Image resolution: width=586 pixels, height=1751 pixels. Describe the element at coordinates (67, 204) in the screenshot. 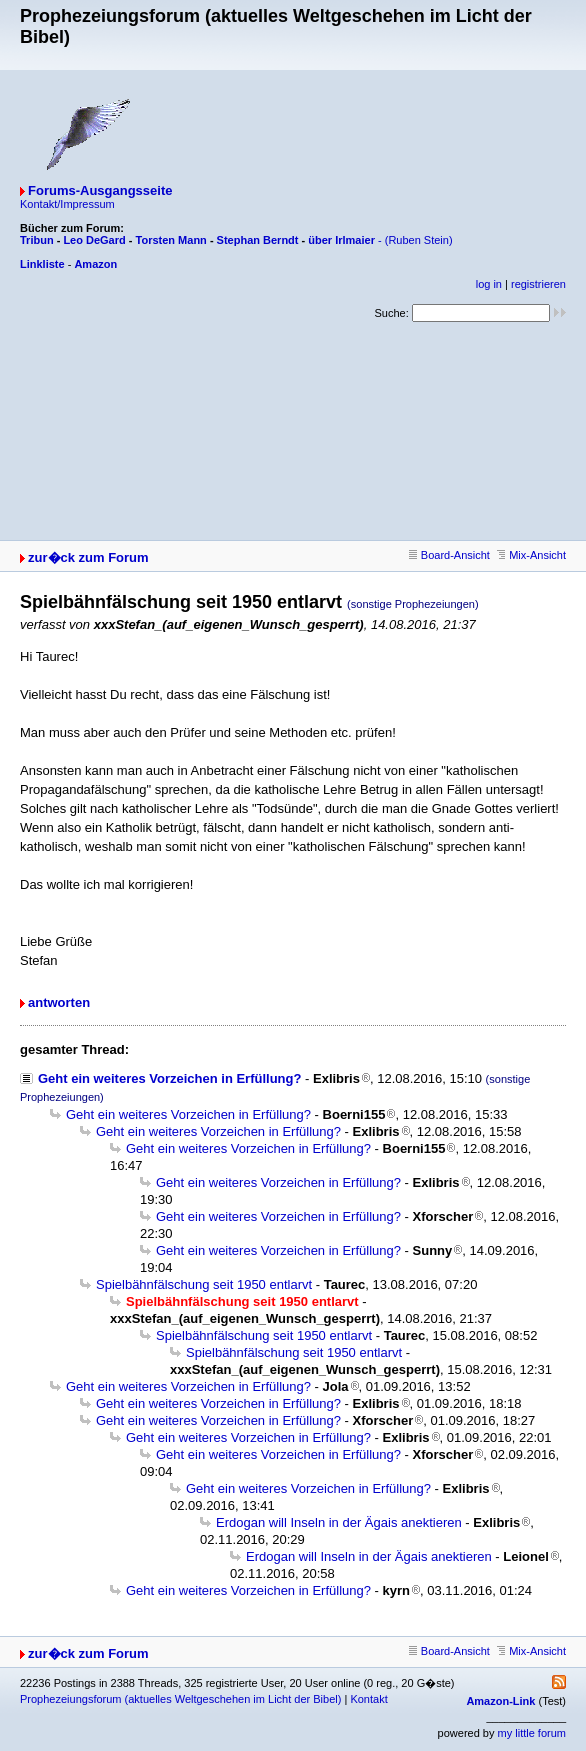

I see `Kontakt/Impressum` at that location.